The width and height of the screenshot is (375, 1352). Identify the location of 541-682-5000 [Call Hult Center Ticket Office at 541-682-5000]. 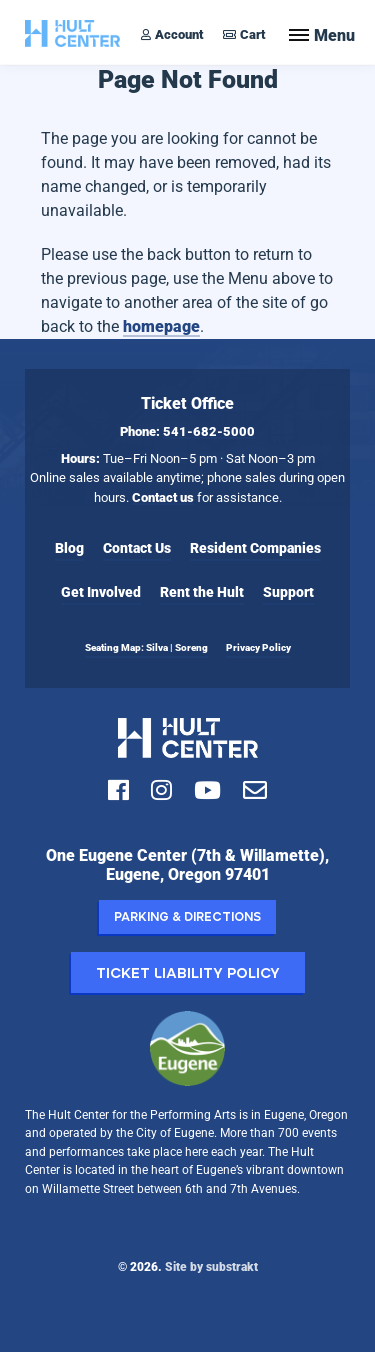
(209, 431).